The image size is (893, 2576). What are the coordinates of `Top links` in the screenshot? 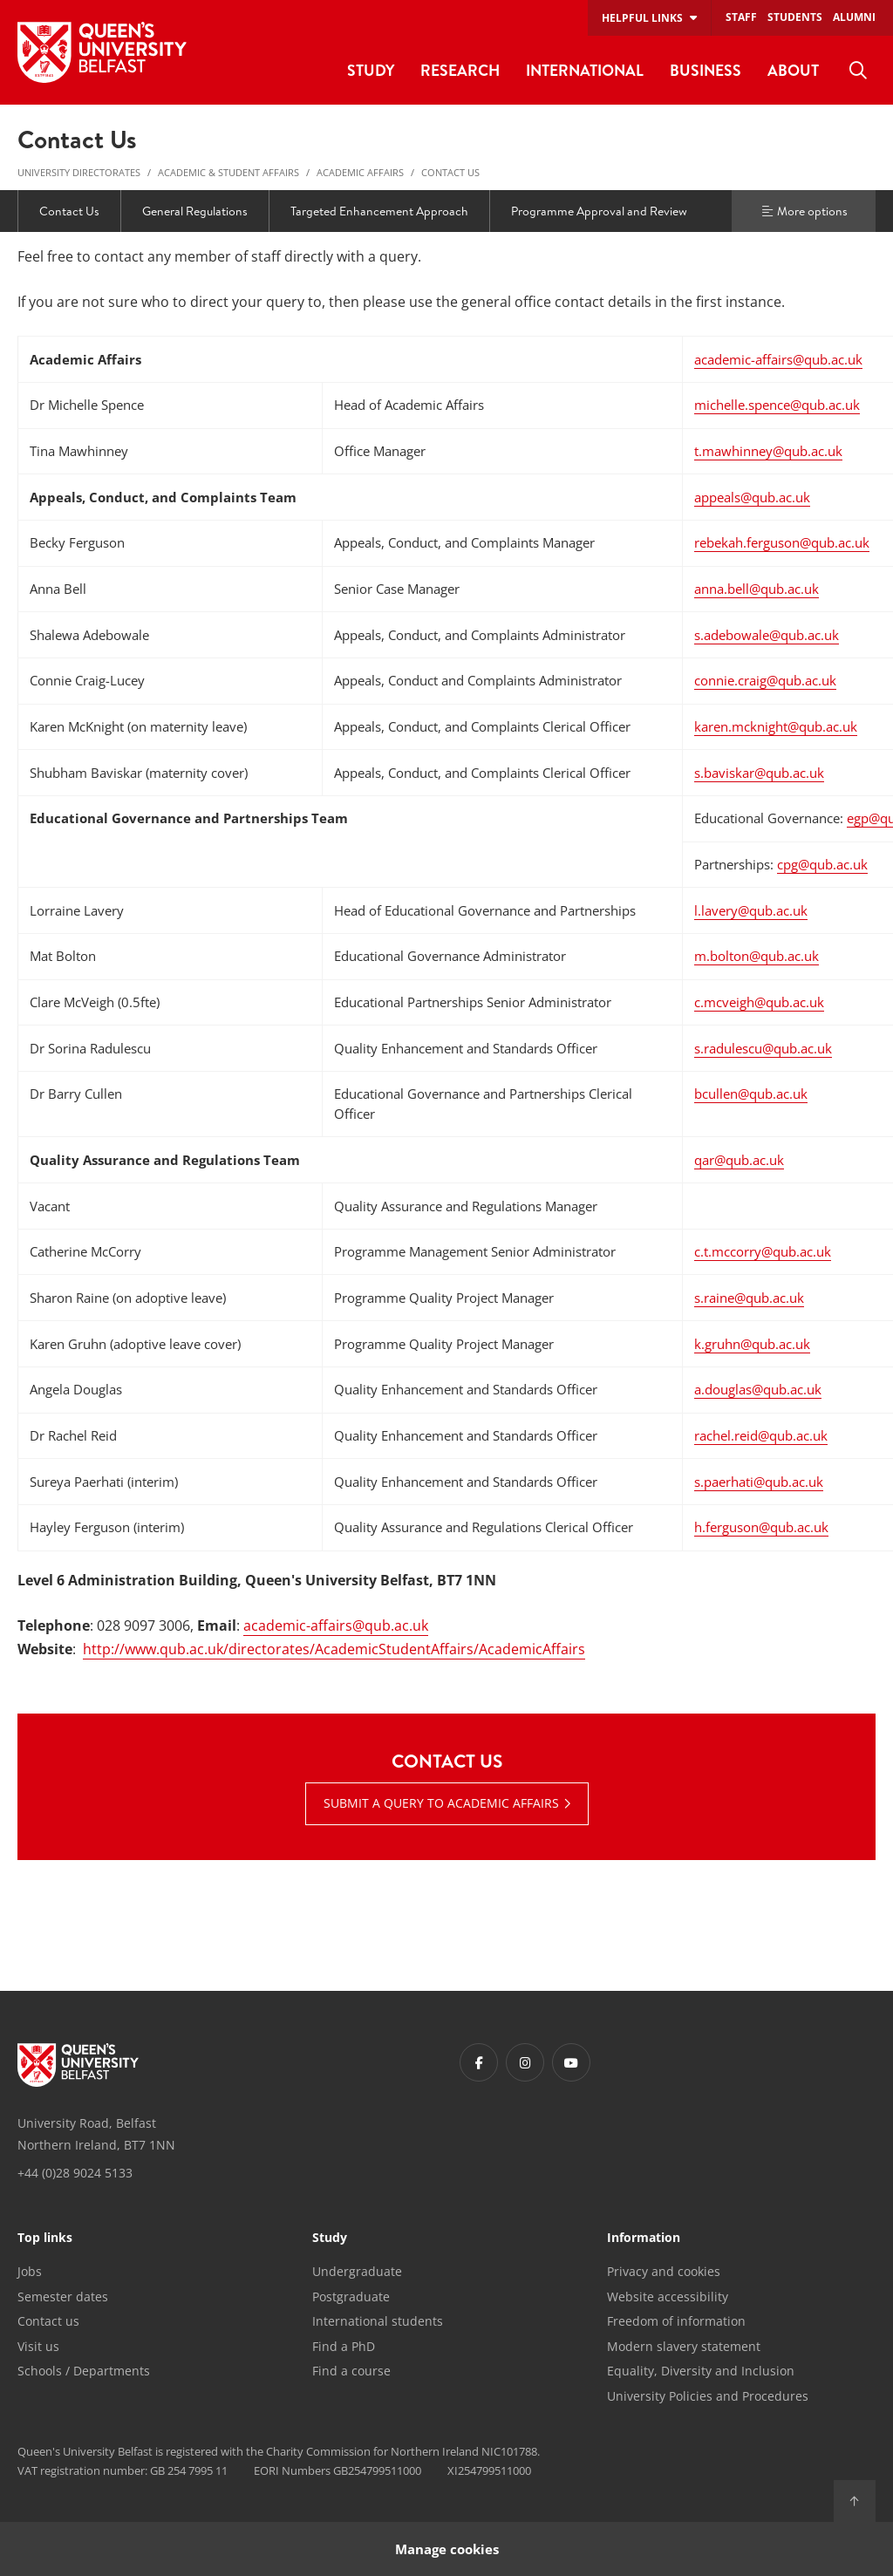 It's located at (44, 2238).